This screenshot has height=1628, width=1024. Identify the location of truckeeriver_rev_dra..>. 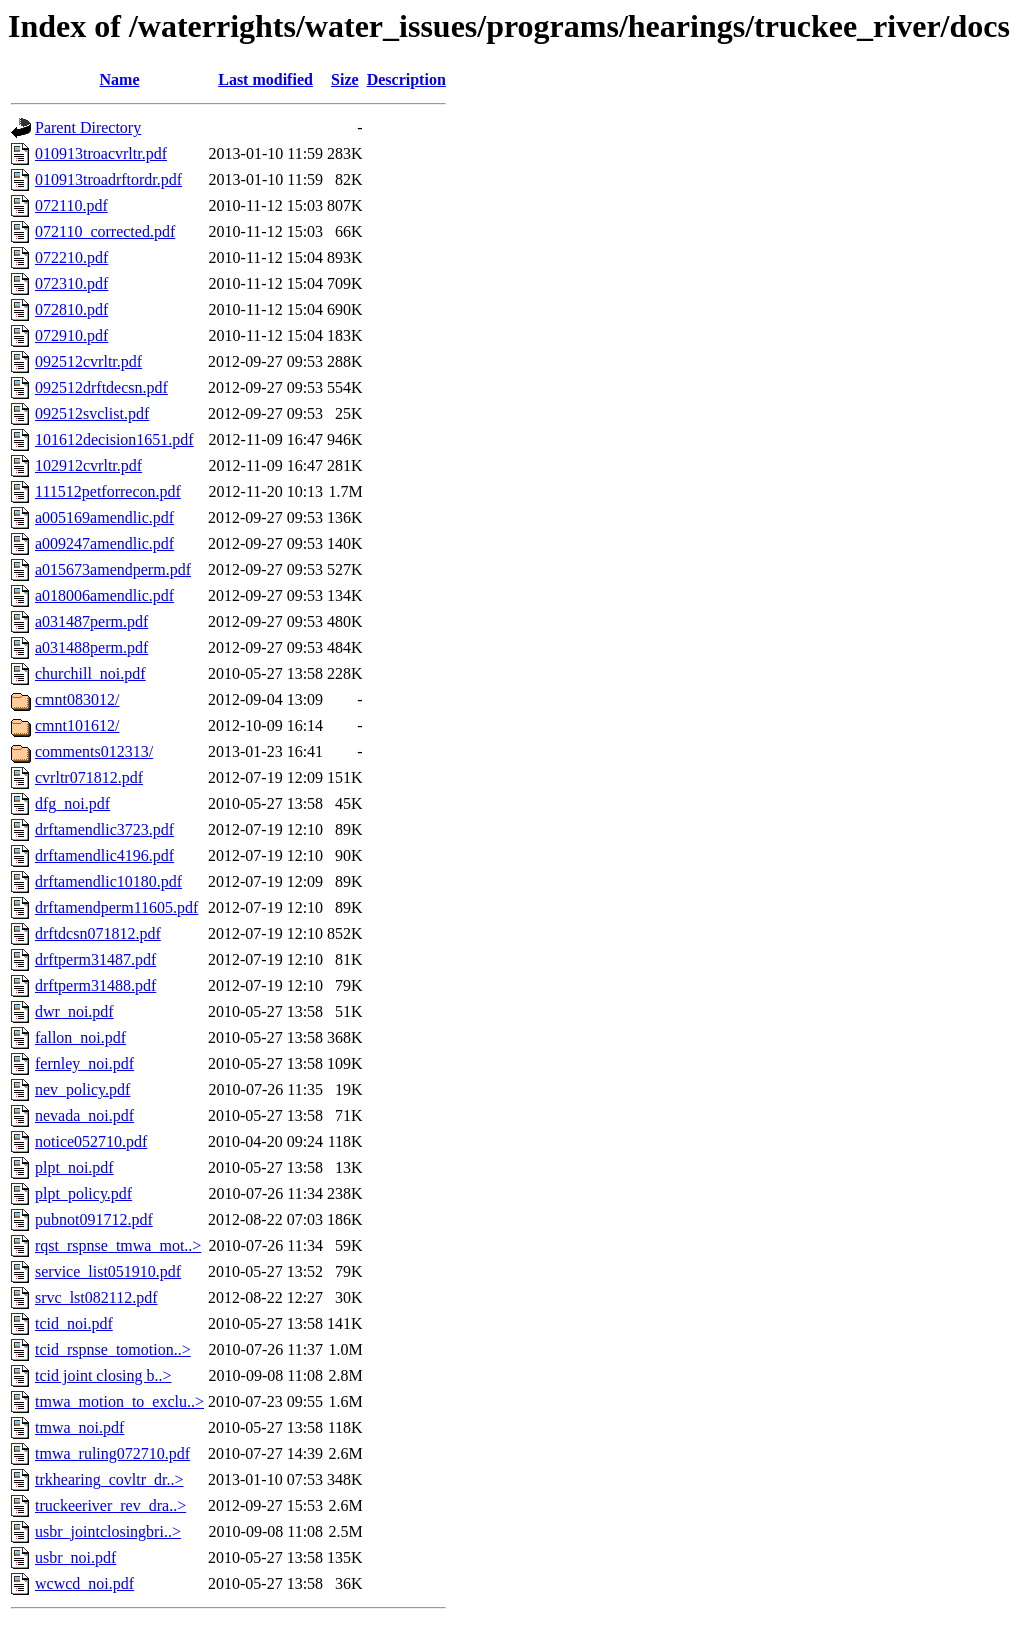
(110, 1505).